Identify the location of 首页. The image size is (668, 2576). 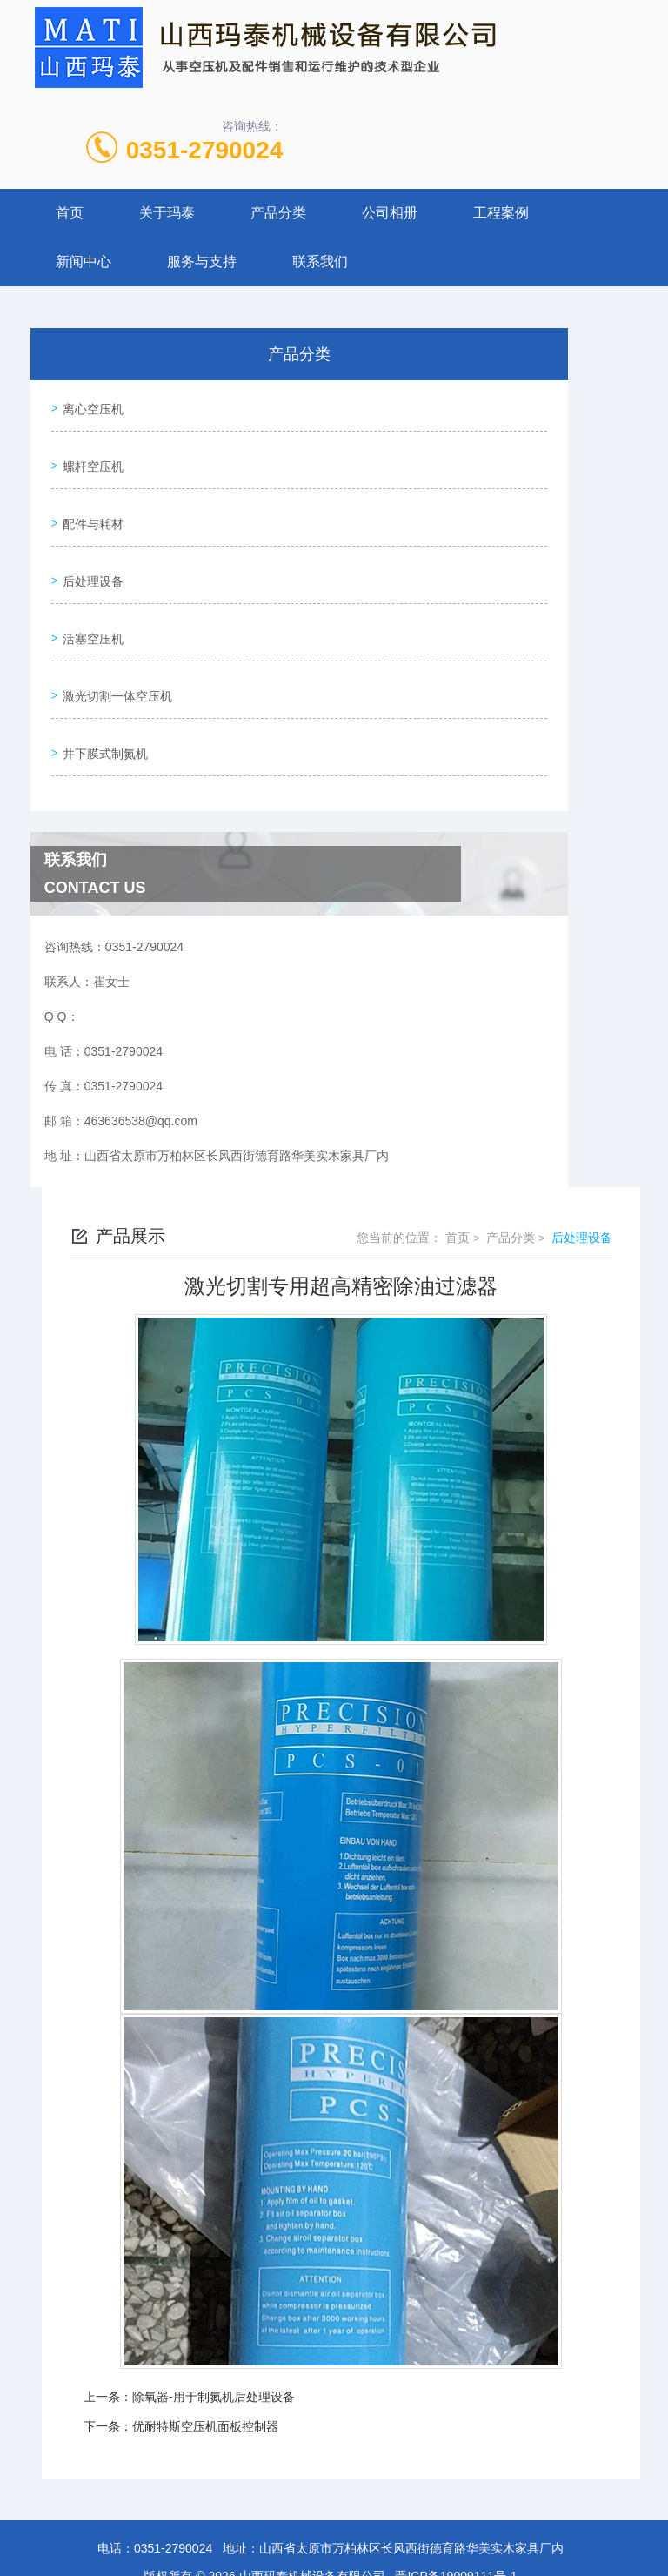
(70, 212).